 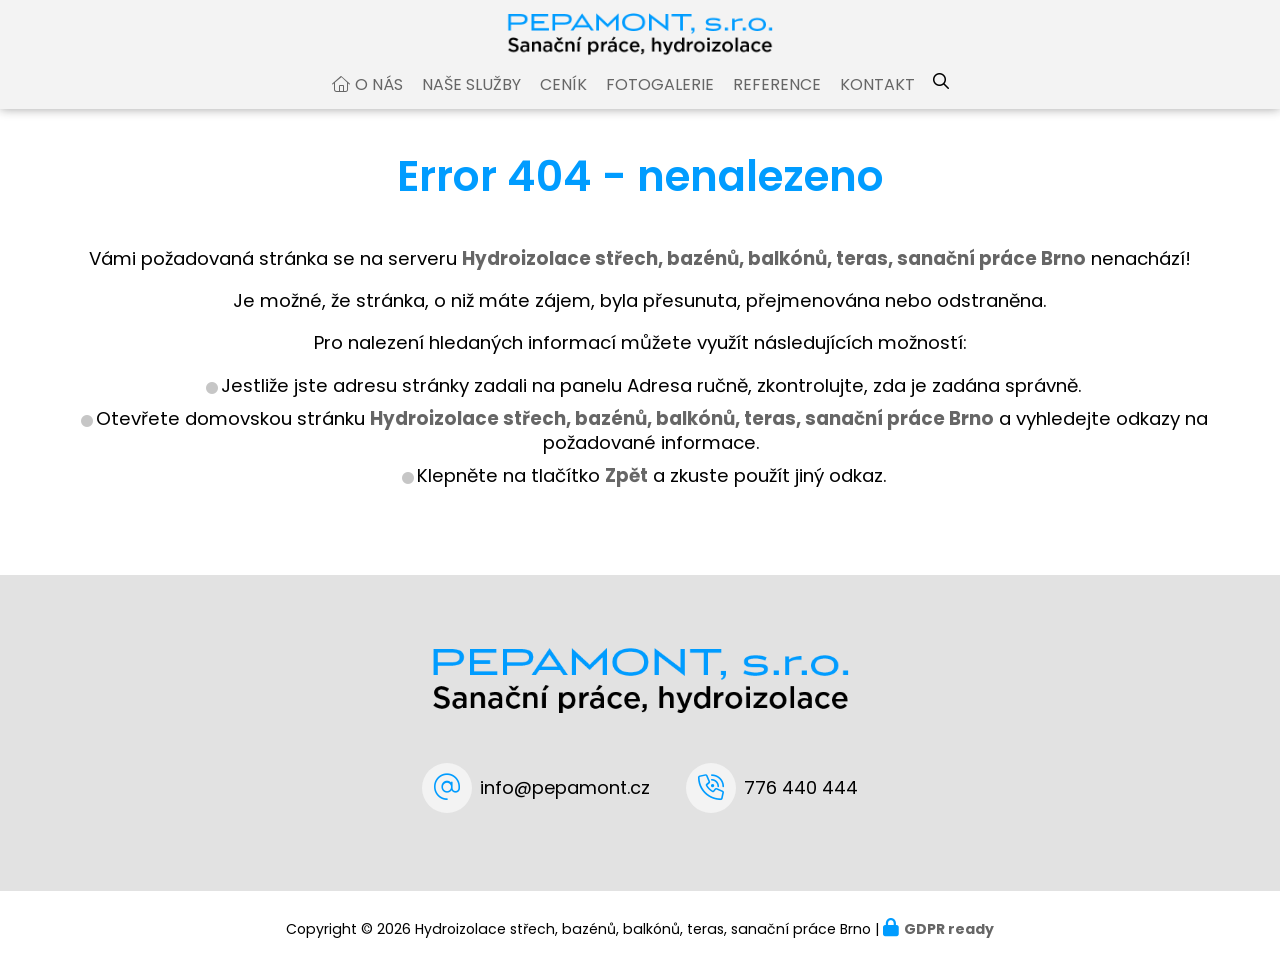 What do you see at coordinates (563, 103) in the screenshot?
I see `Ceník` at bounding box center [563, 103].